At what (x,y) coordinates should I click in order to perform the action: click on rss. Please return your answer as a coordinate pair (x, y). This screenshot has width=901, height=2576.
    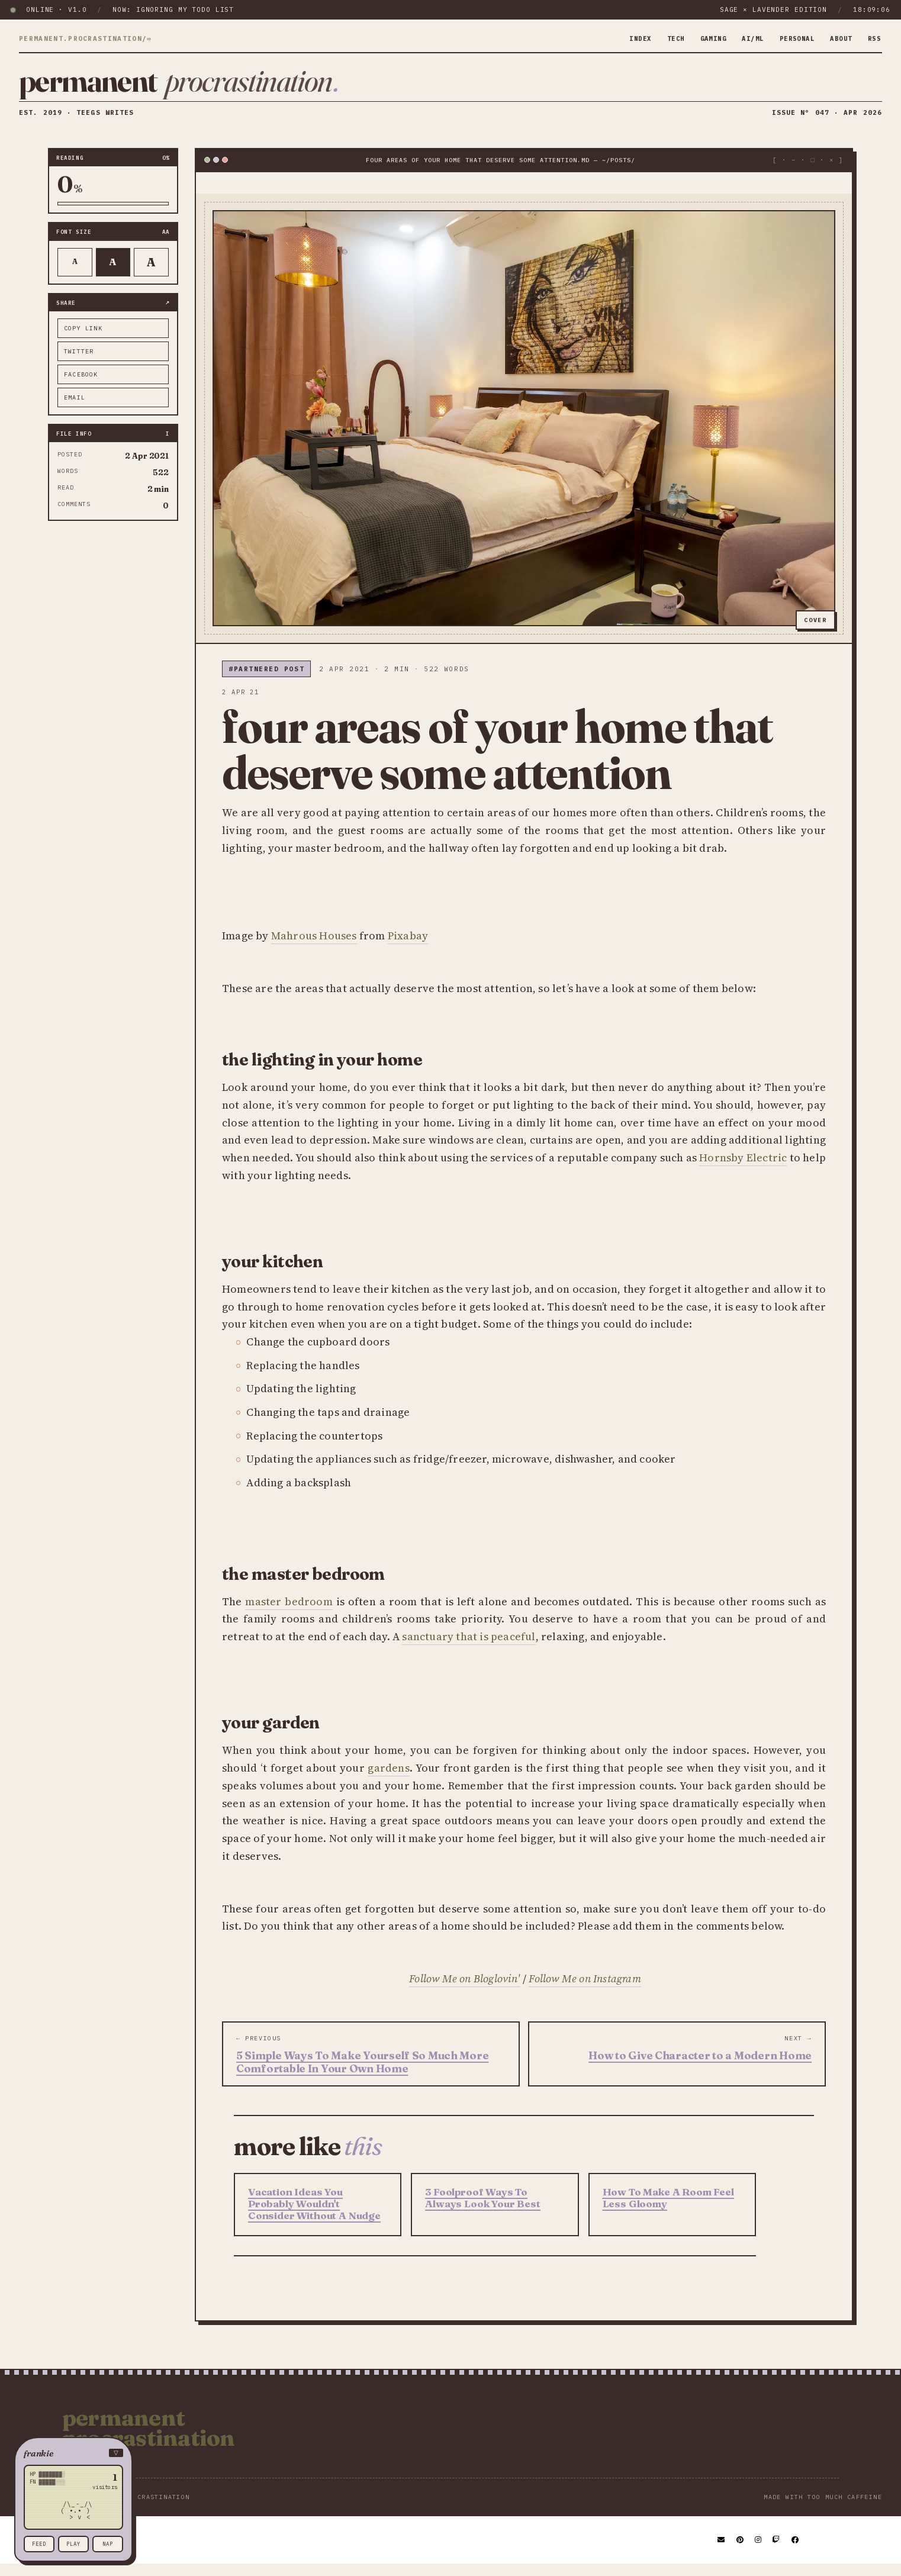
    Looking at the image, I should click on (873, 38).